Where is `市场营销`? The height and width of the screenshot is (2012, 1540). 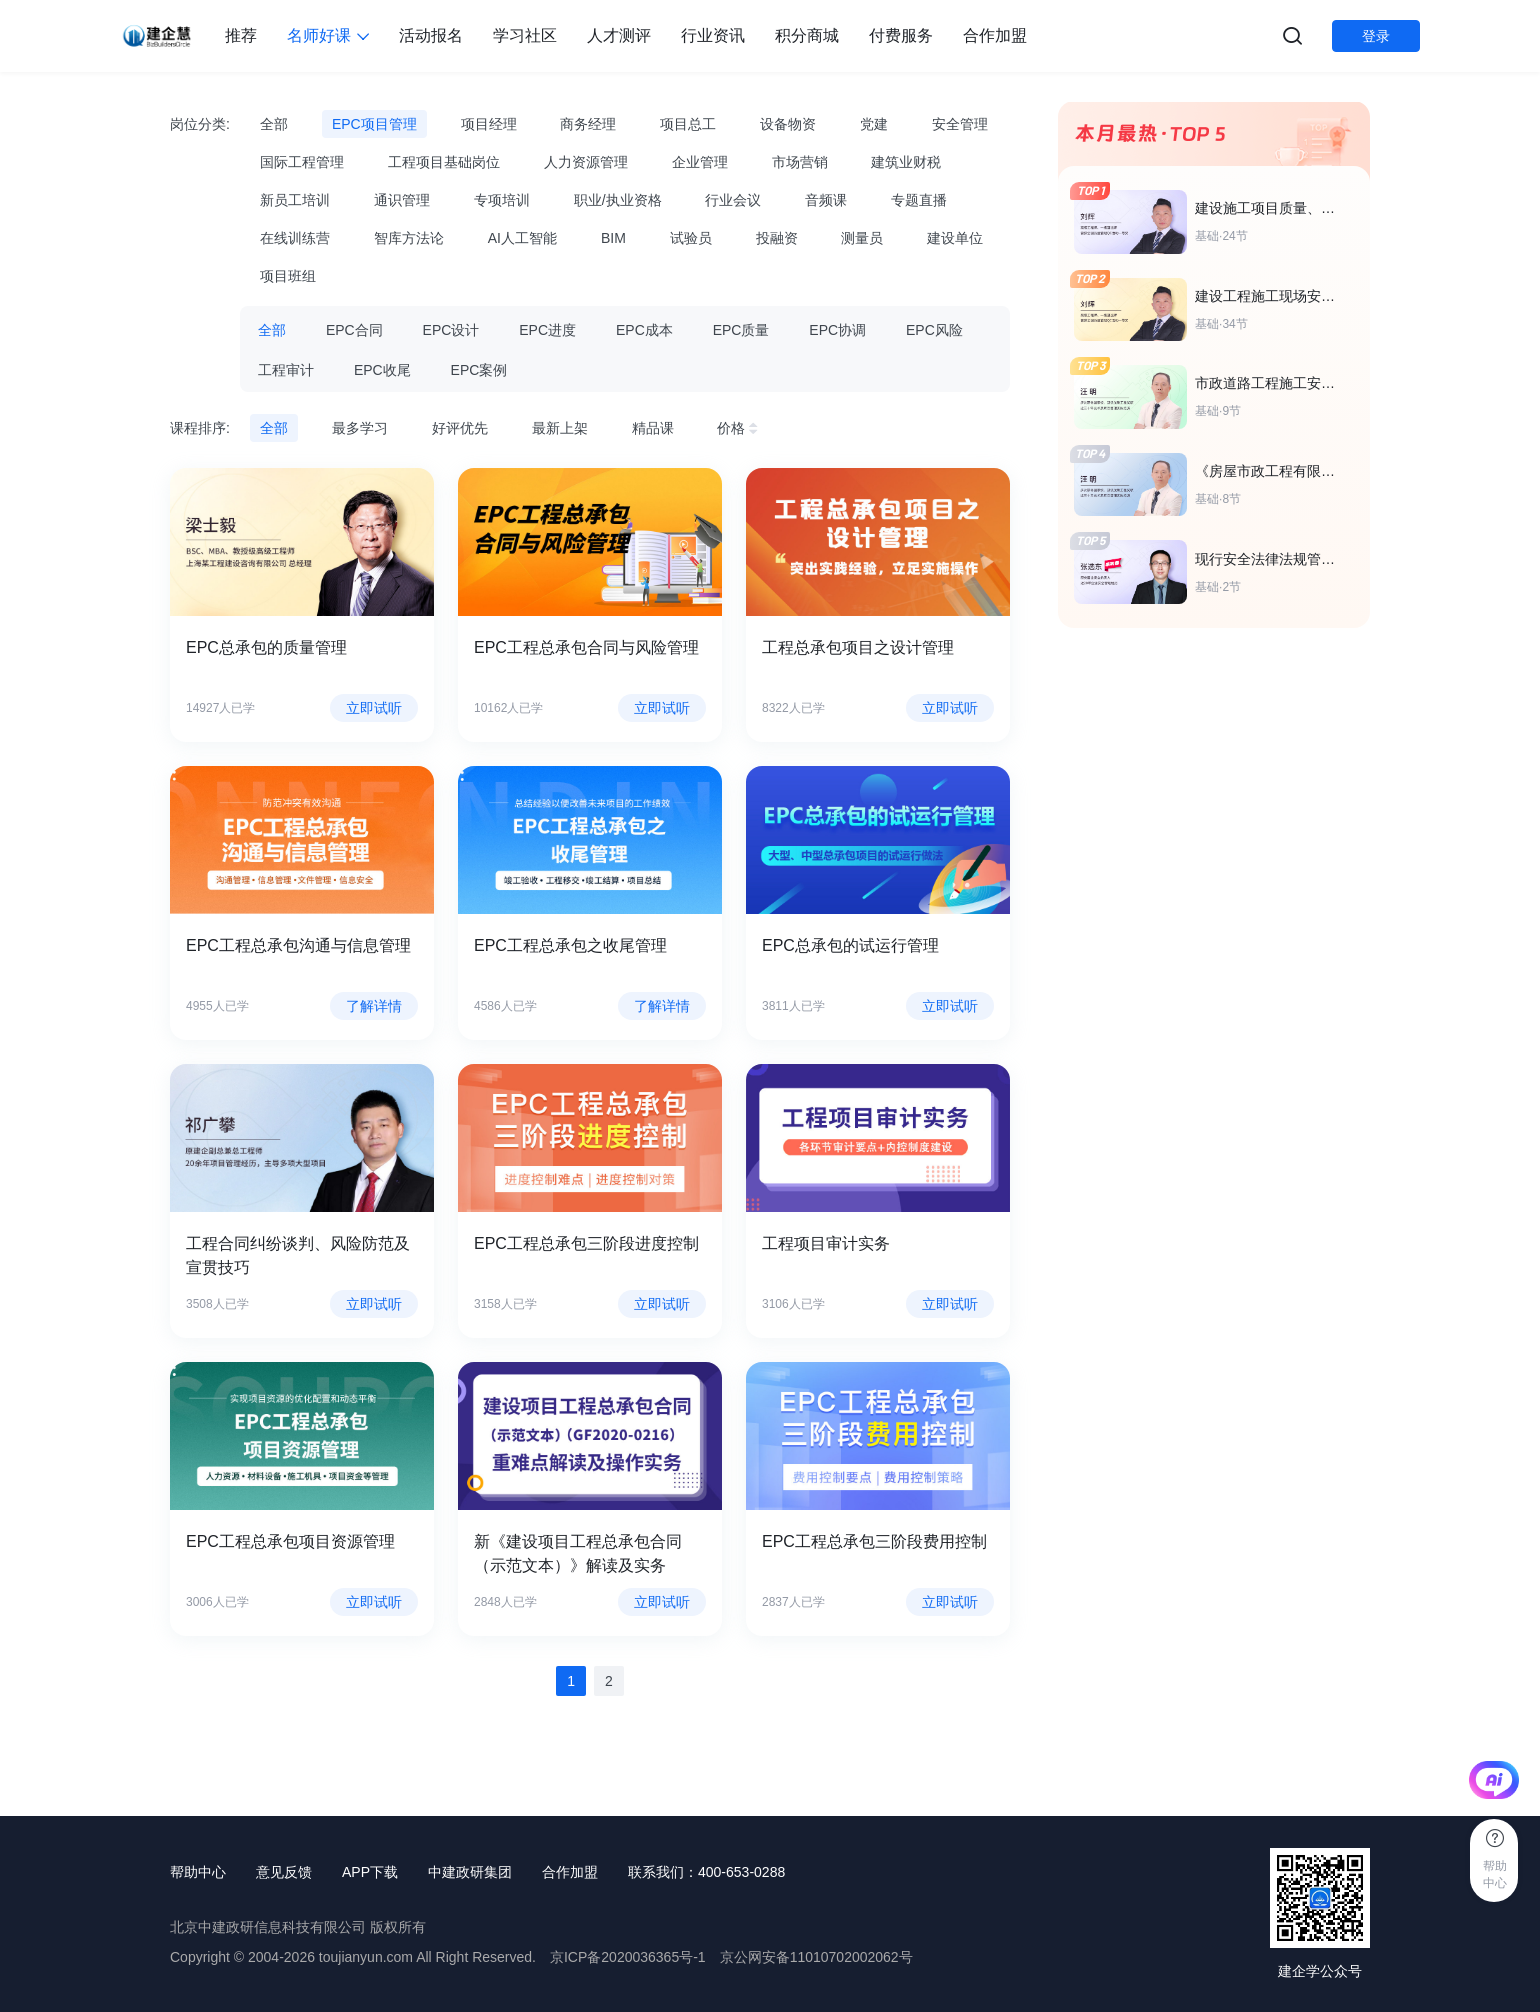
市场营销 is located at coordinates (800, 162).